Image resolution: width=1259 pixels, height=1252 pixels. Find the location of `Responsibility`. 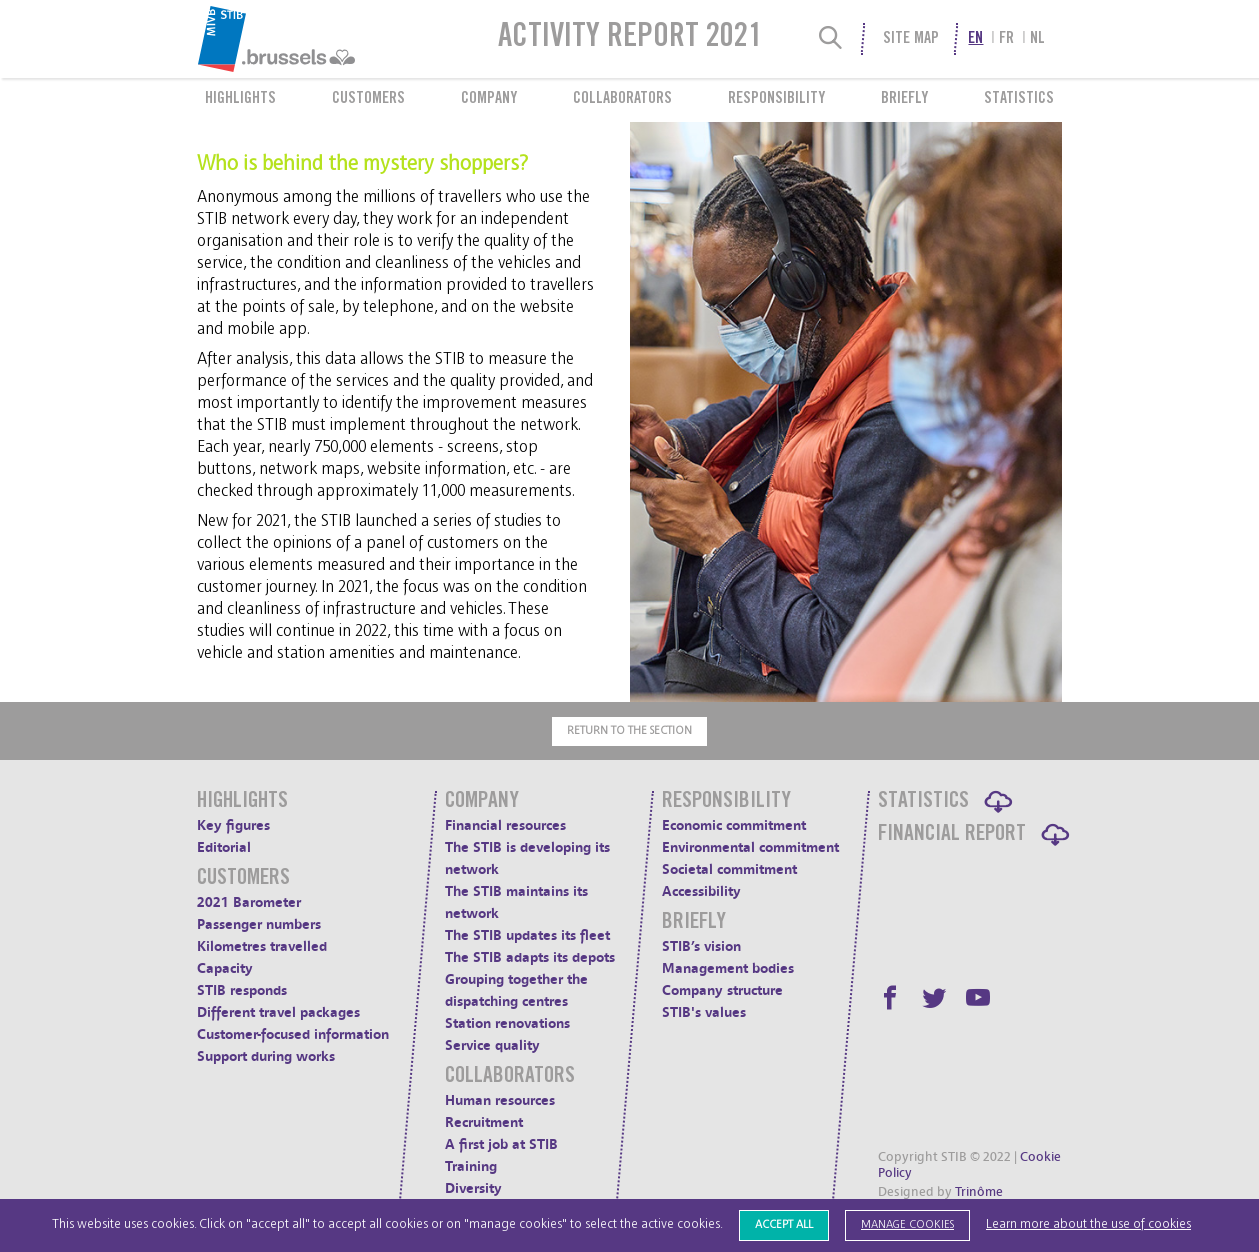

Responsibility is located at coordinates (776, 99).